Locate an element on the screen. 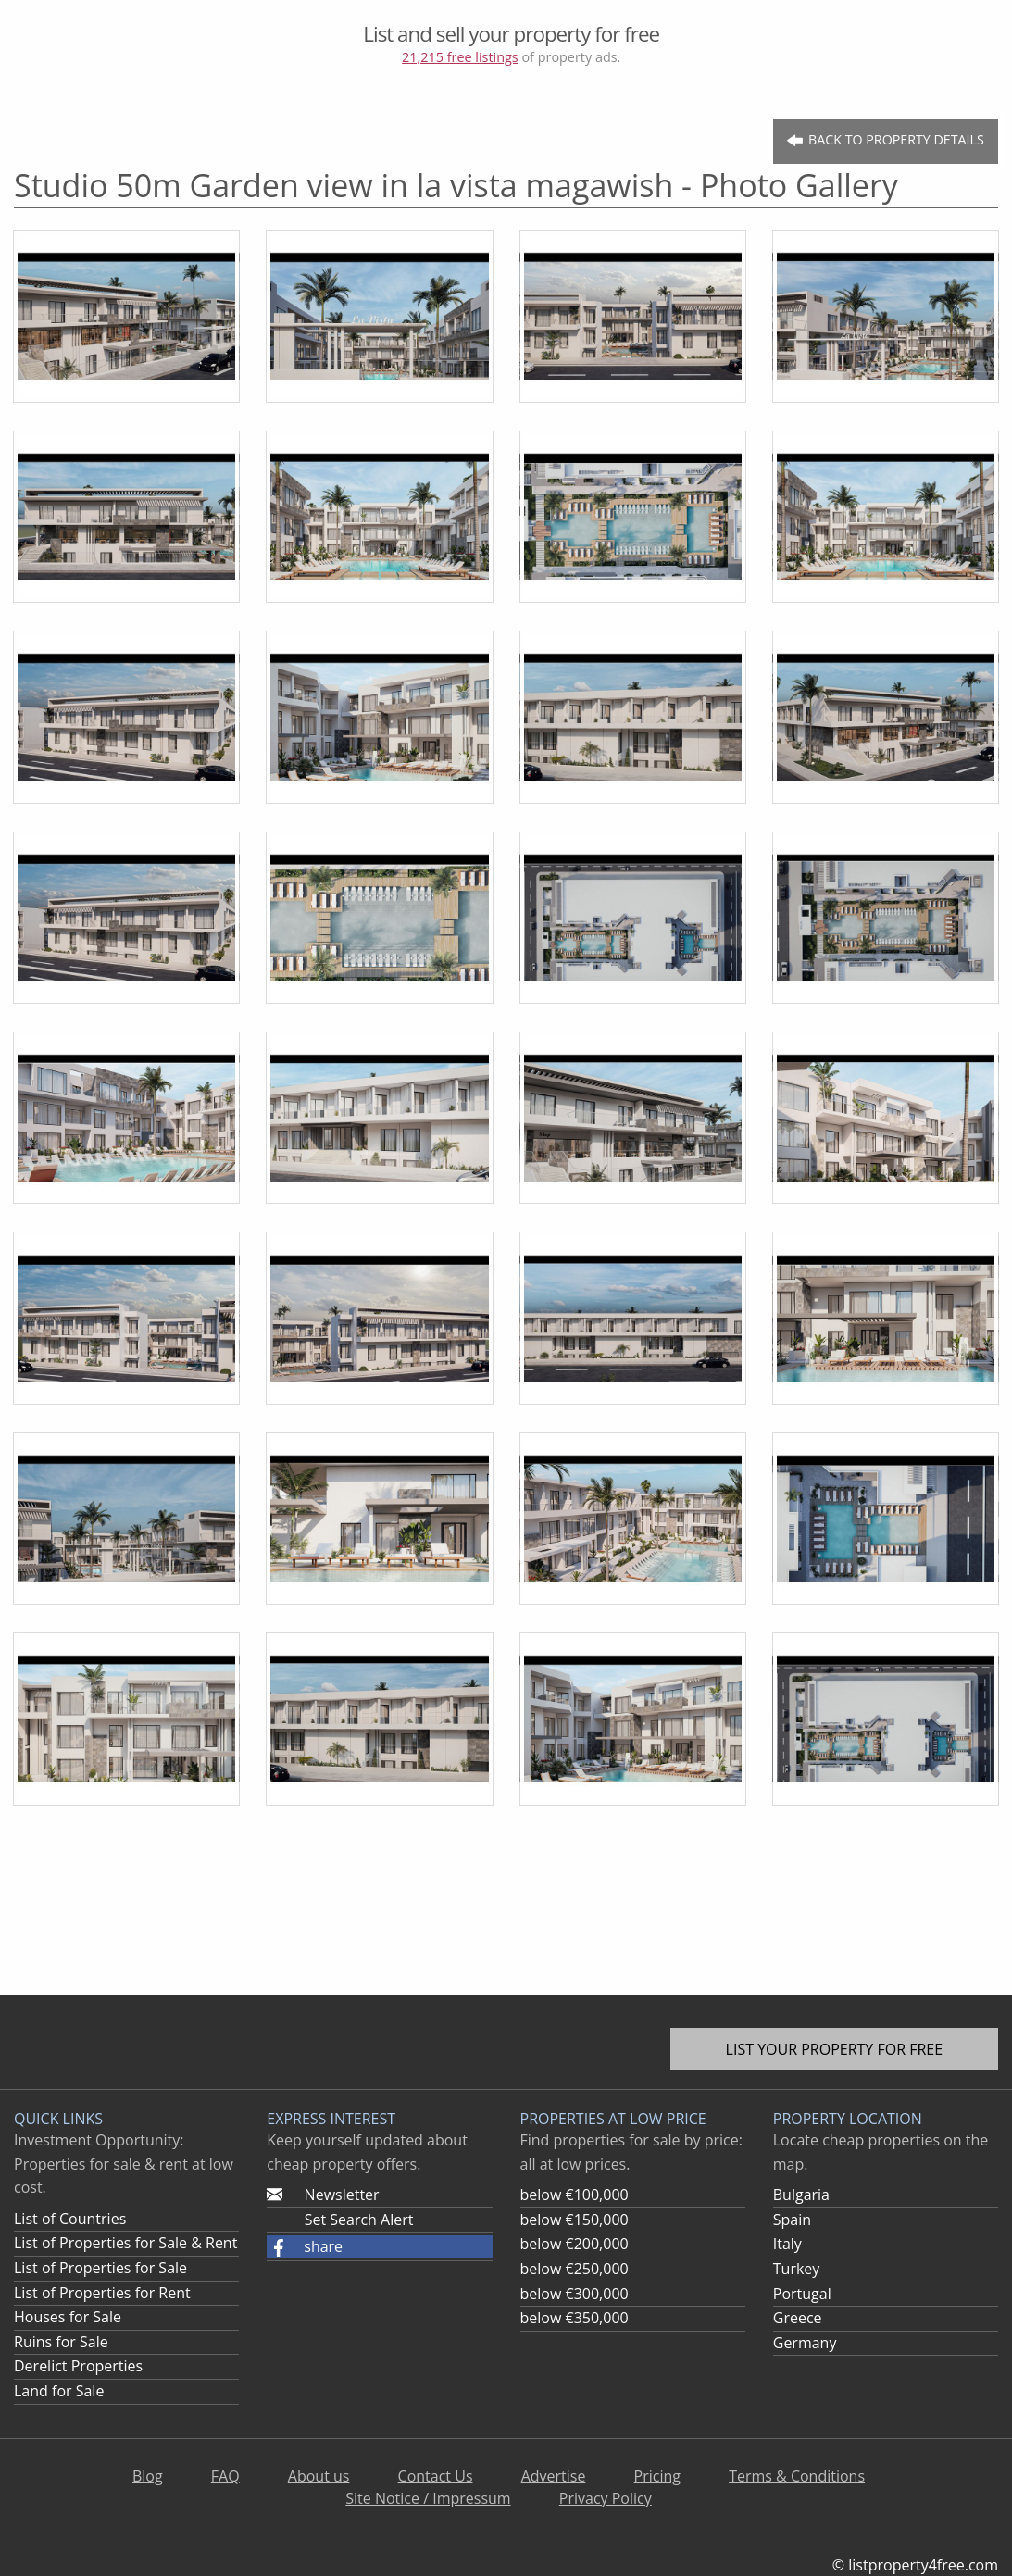  21,215 free listings is located at coordinates (460, 57).